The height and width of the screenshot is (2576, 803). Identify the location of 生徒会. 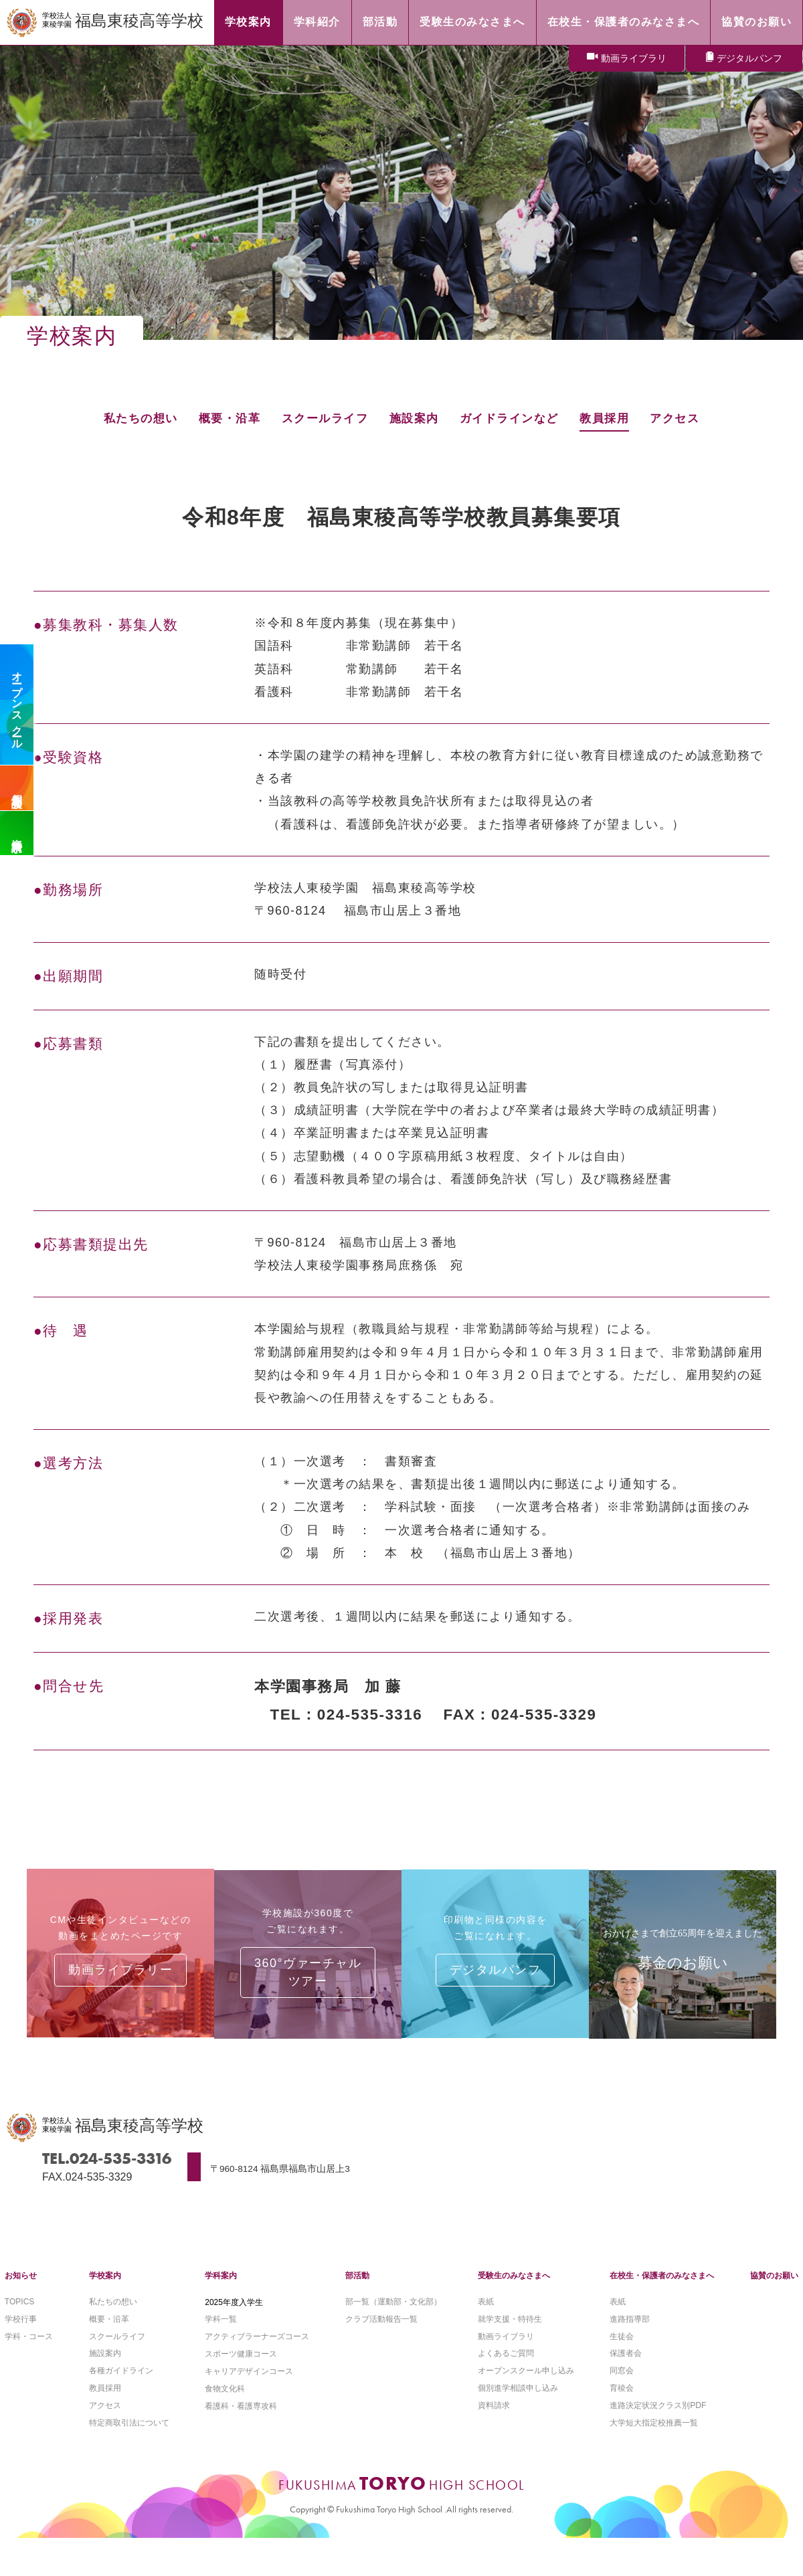
(622, 2349).